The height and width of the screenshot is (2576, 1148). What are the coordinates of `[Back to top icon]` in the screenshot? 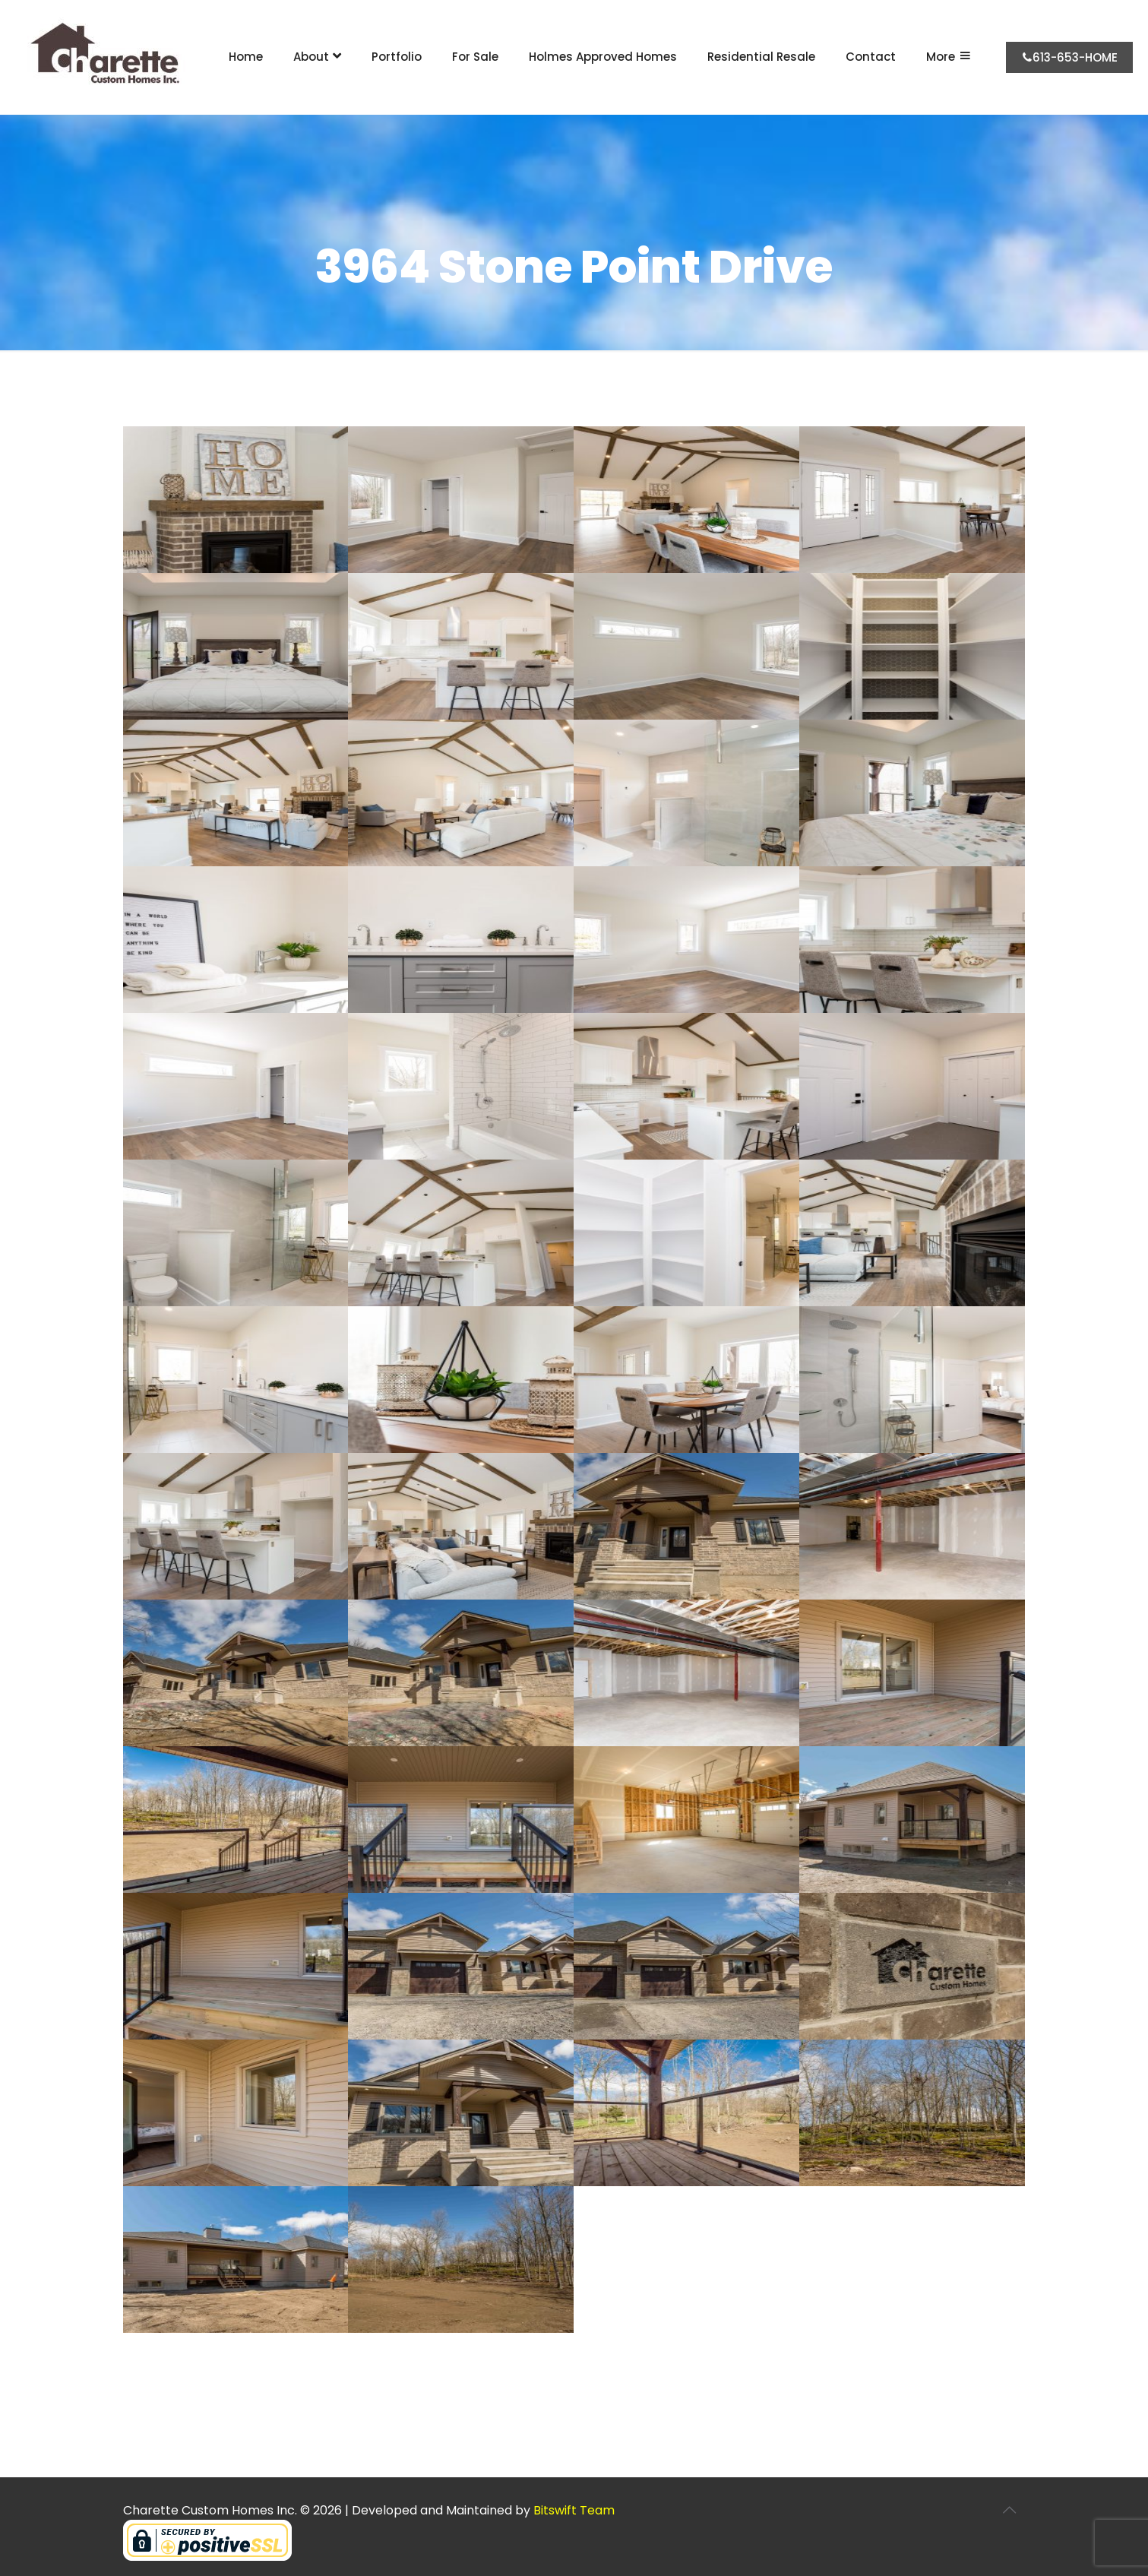 It's located at (1010, 2510).